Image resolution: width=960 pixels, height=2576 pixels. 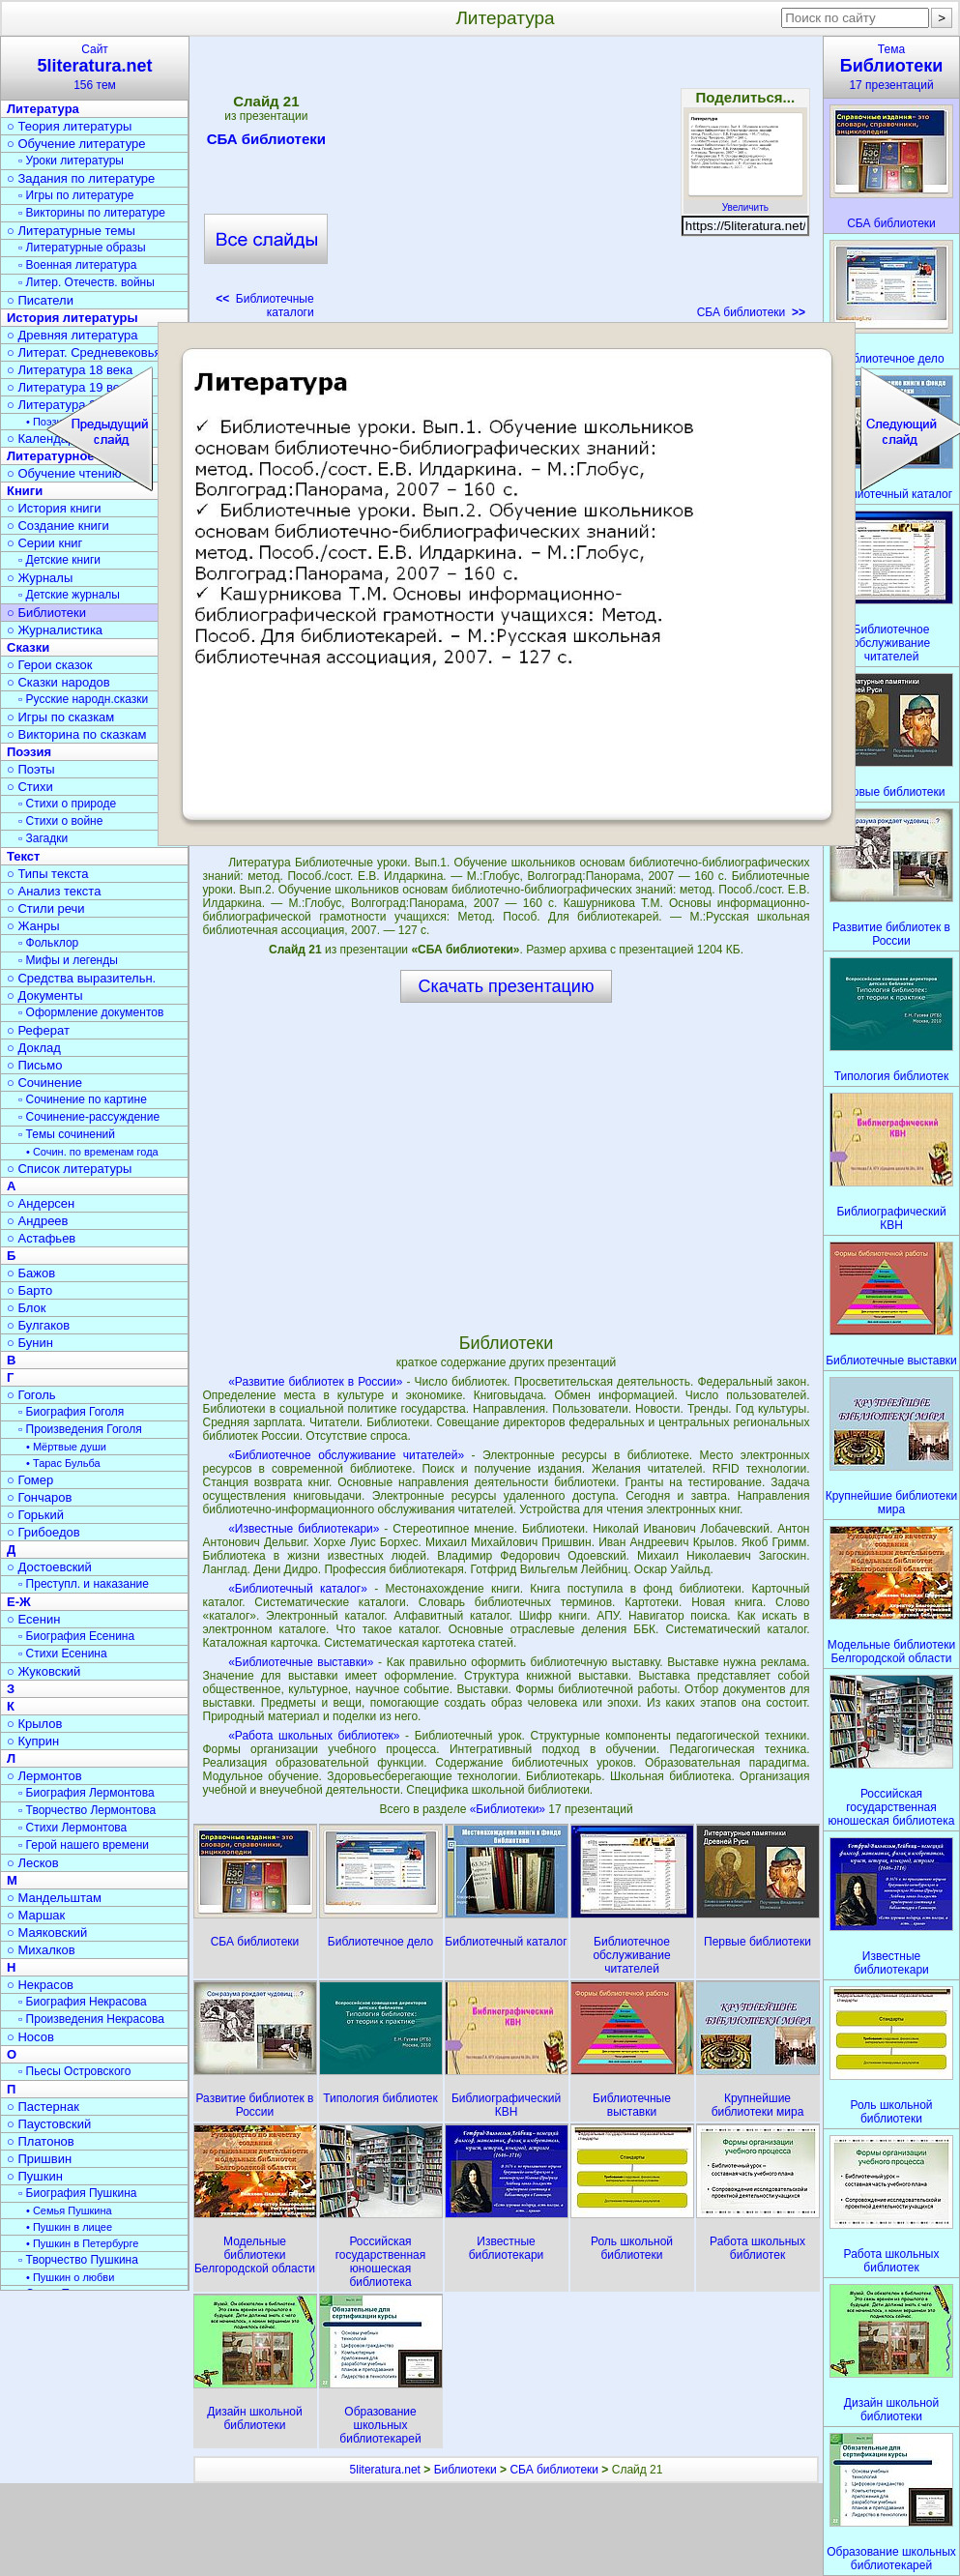 What do you see at coordinates (66, 1134) in the screenshot?
I see `▫ Темы сочинений` at bounding box center [66, 1134].